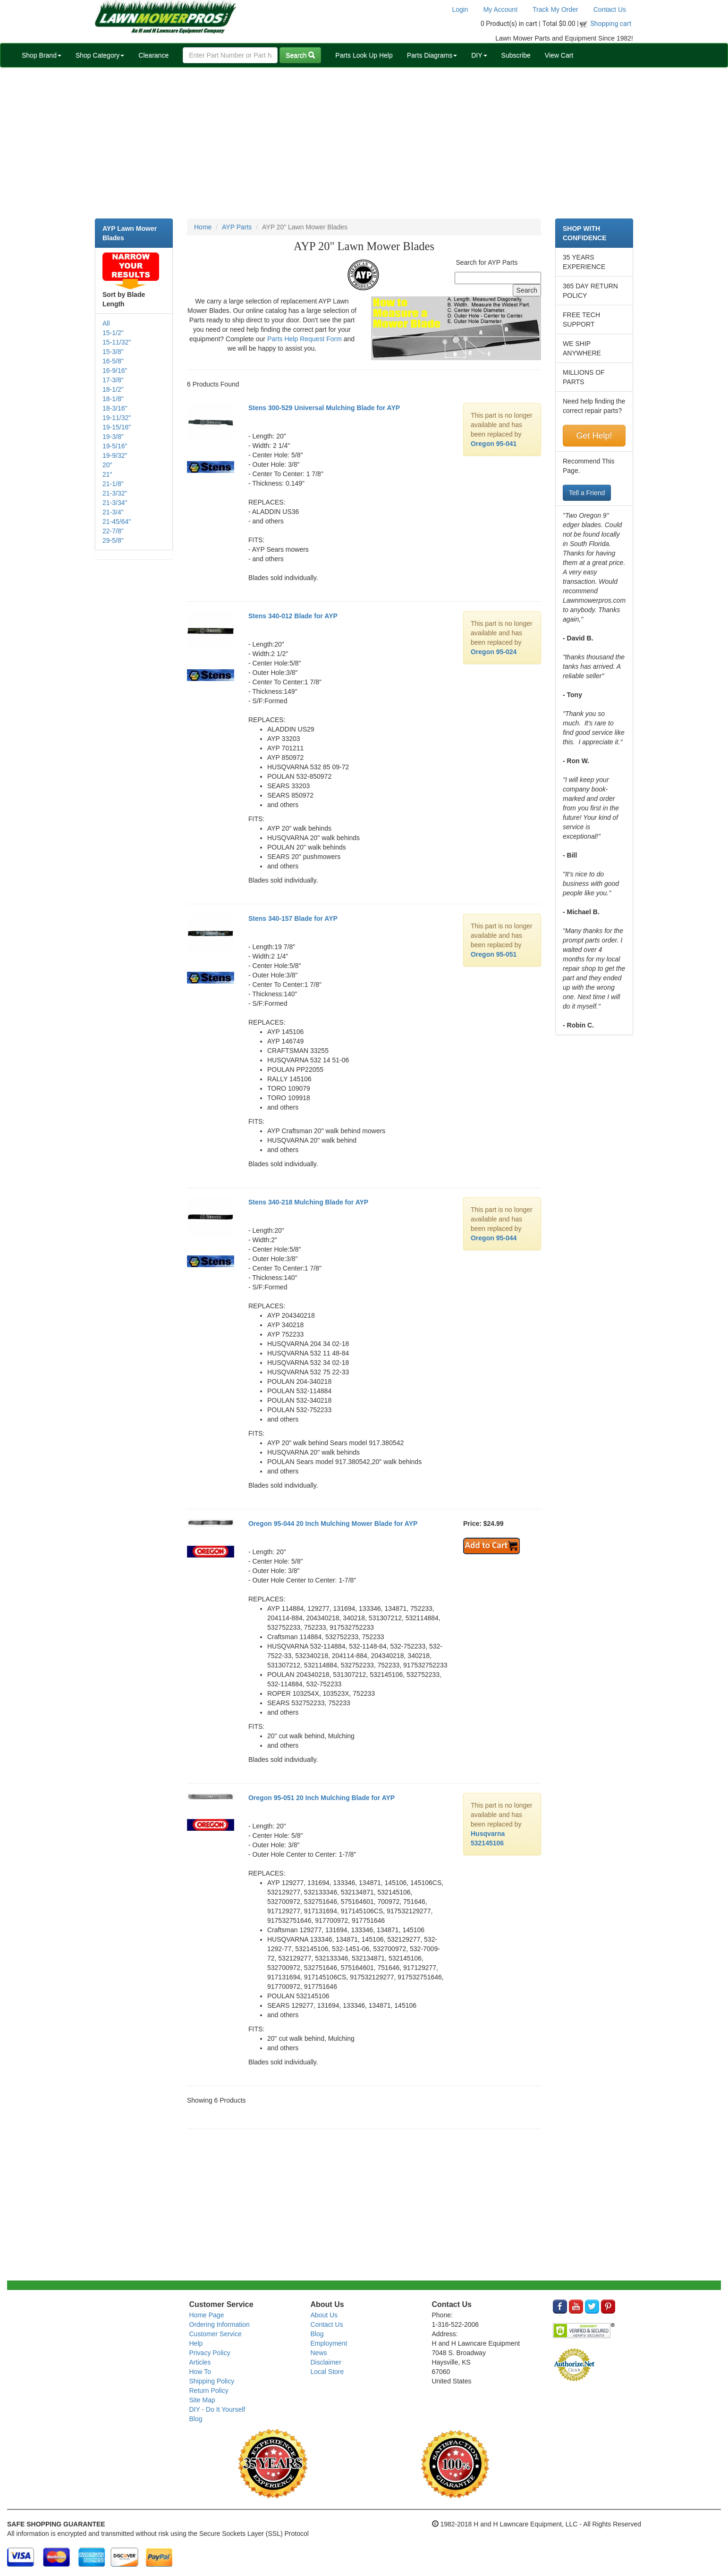 The image size is (728, 2576). I want to click on My Account, so click(500, 9).